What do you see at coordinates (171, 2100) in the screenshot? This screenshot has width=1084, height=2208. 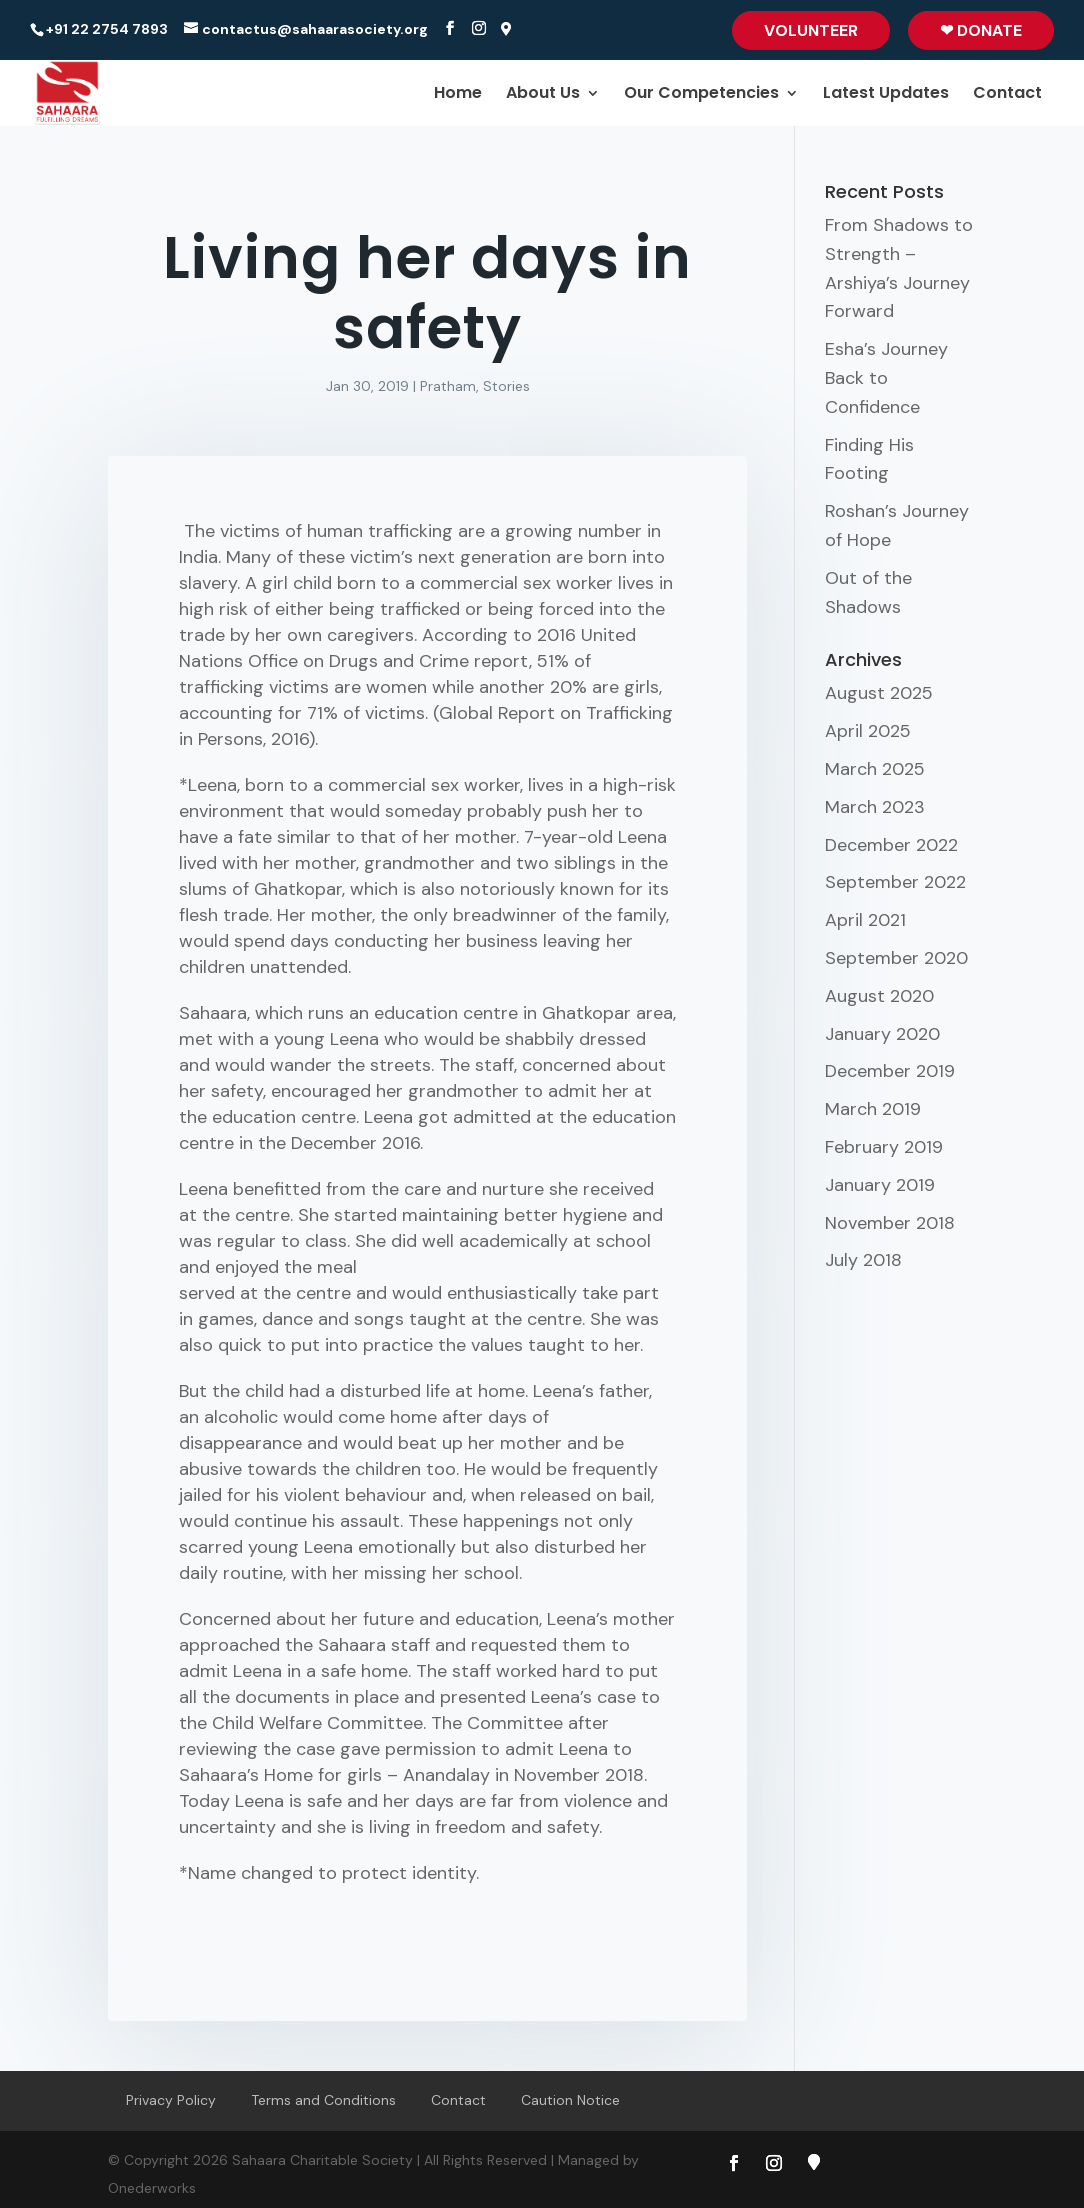 I see `Privacy Policy` at bounding box center [171, 2100].